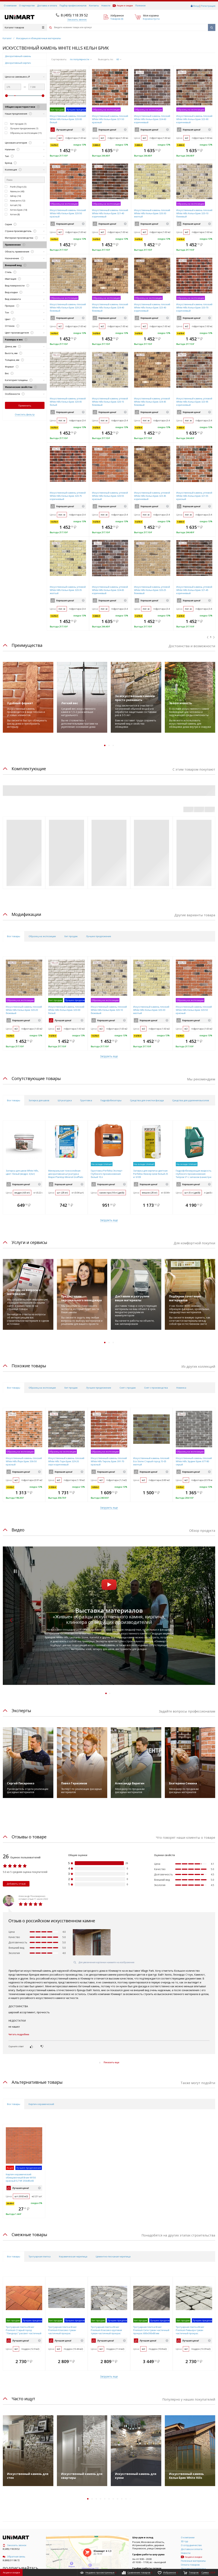  What do you see at coordinates (25, 285) in the screenshot?
I see `Вид поверхности` at bounding box center [25, 285].